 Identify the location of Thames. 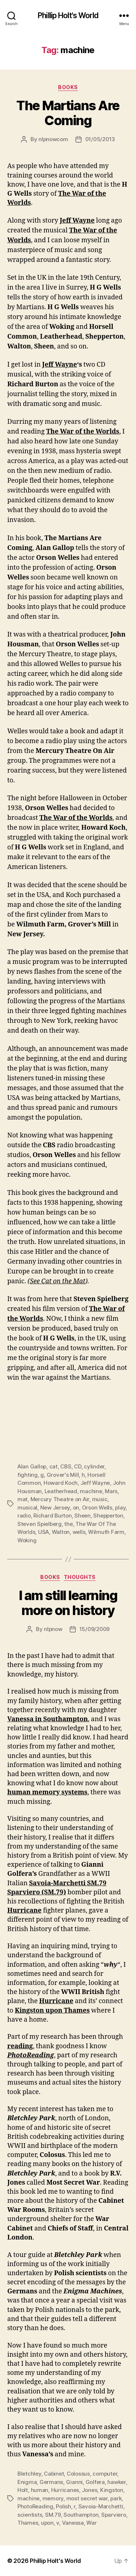
(27, 2522).